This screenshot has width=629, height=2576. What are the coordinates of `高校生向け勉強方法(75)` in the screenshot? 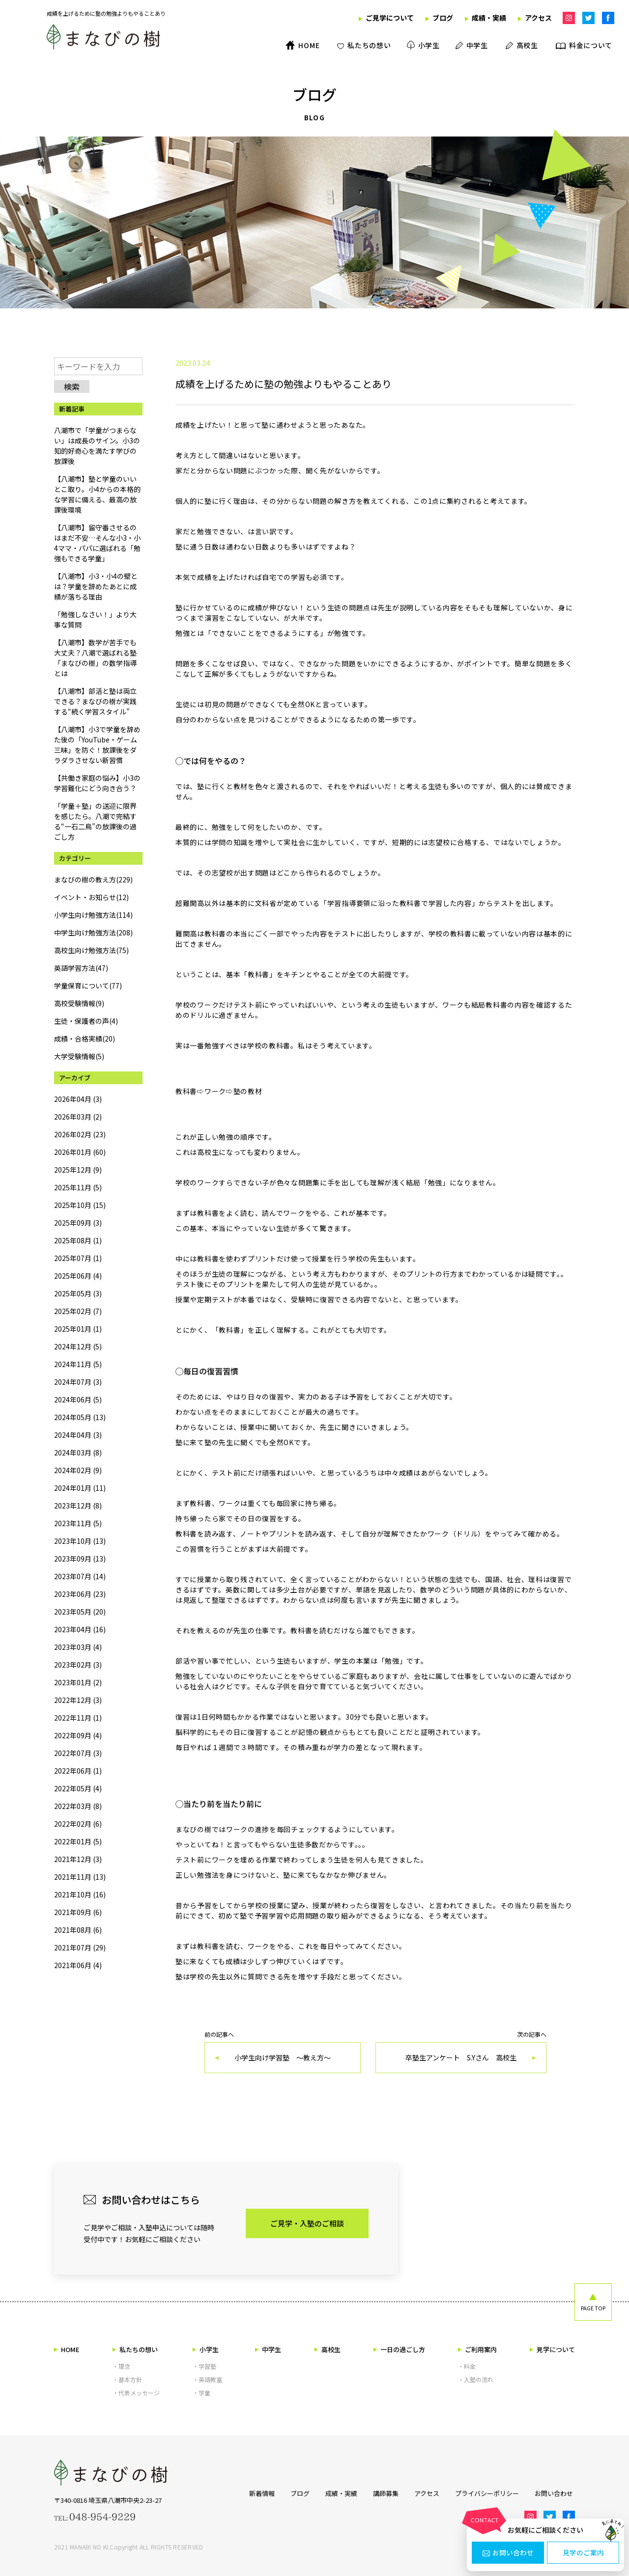 It's located at (91, 950).